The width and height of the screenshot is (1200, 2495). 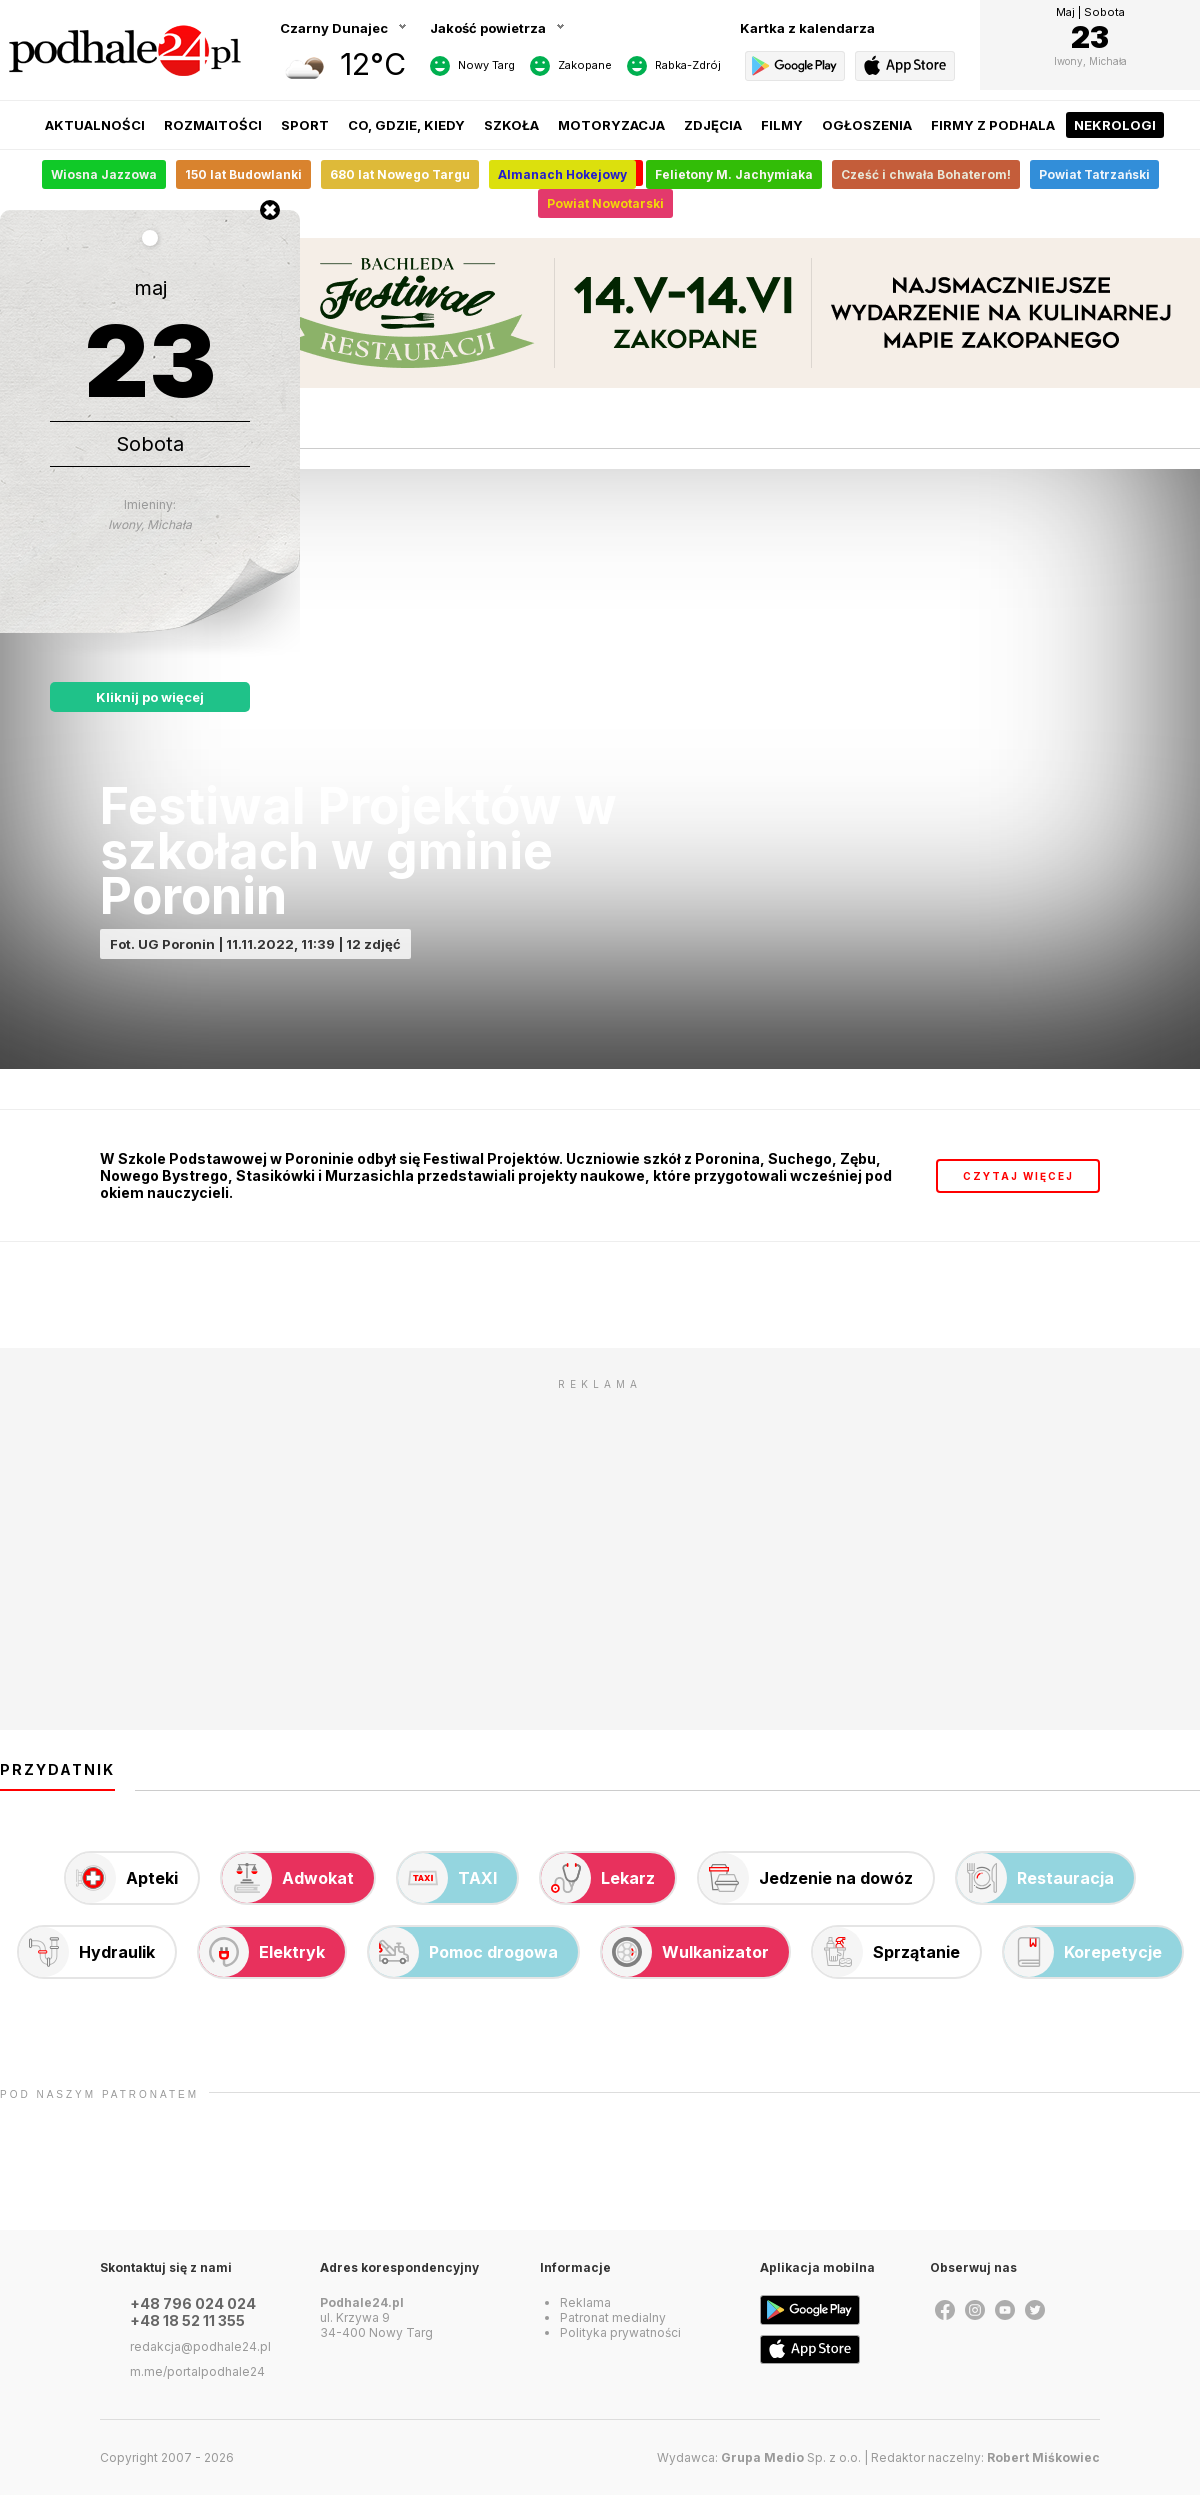 What do you see at coordinates (620, 2332) in the screenshot?
I see `Polityka prywatności` at bounding box center [620, 2332].